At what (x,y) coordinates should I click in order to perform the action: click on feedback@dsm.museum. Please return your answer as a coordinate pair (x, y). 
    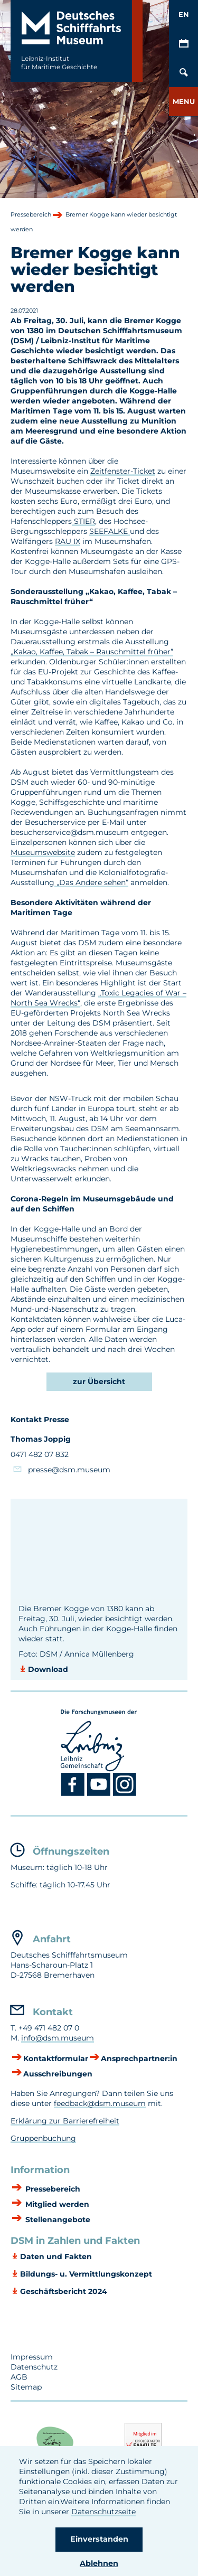
    Looking at the image, I should click on (100, 2103).